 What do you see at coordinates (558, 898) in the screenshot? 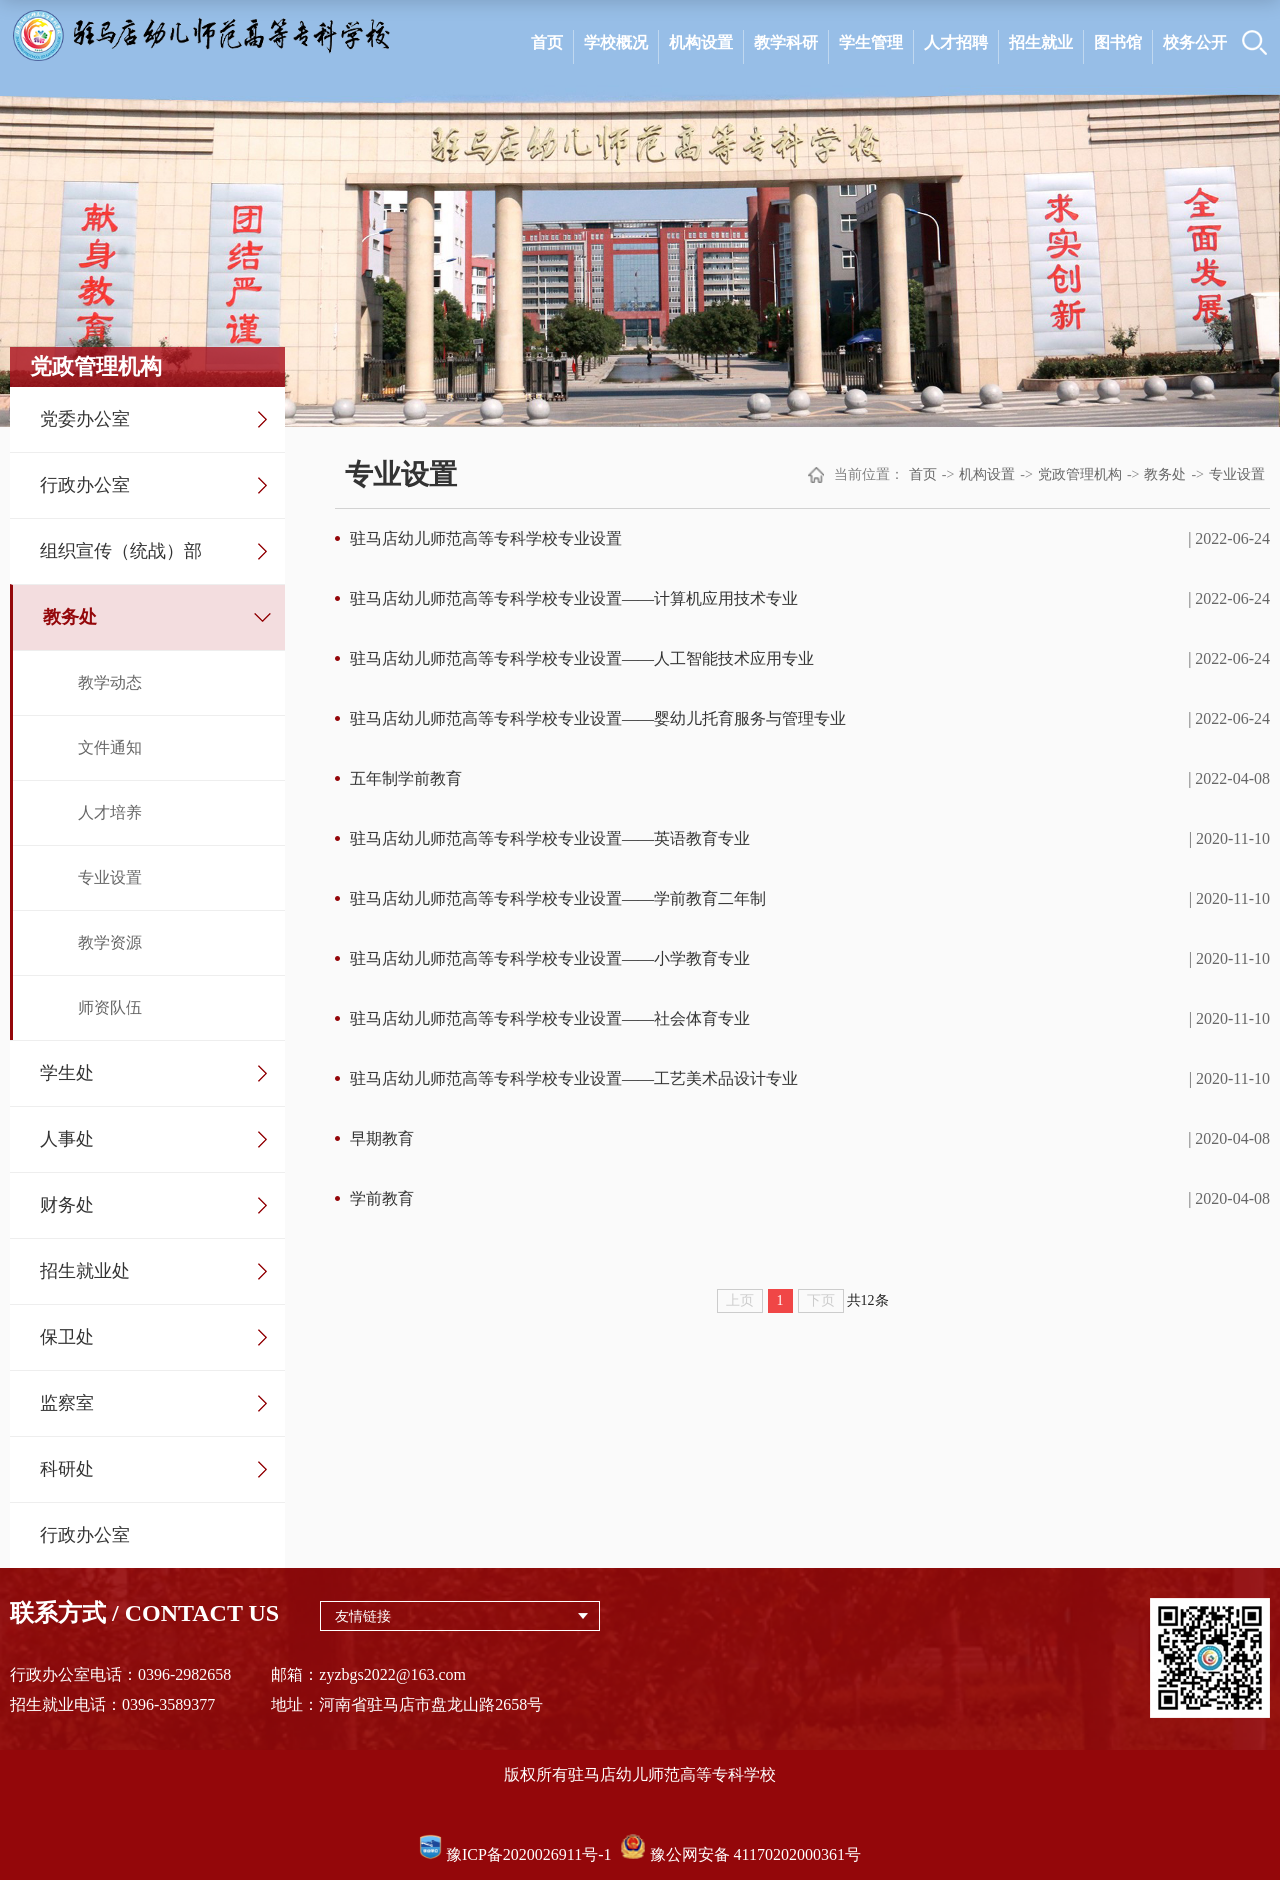
I see `驻马店幼儿师范高等专科学校专业设置——学前教育二年制` at bounding box center [558, 898].